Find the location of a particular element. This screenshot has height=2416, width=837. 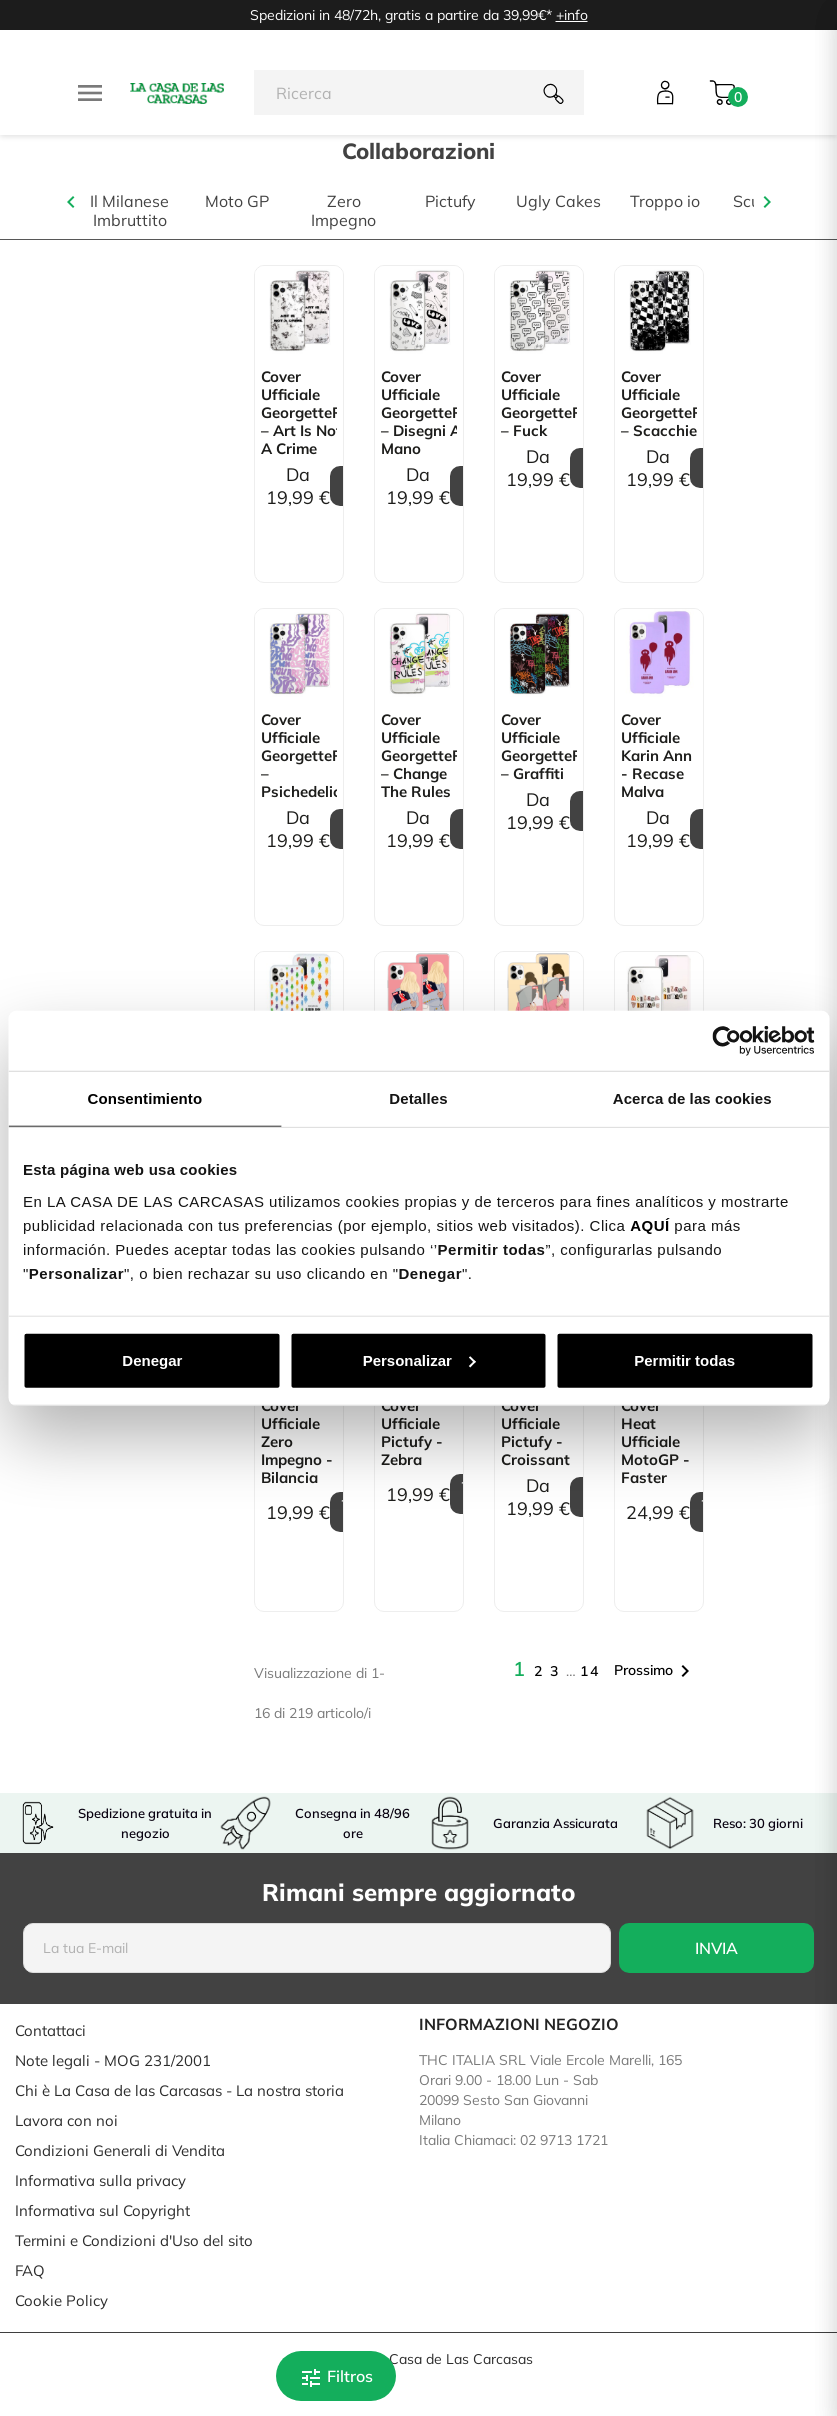

Personalizar is located at coordinates (419, 1359).